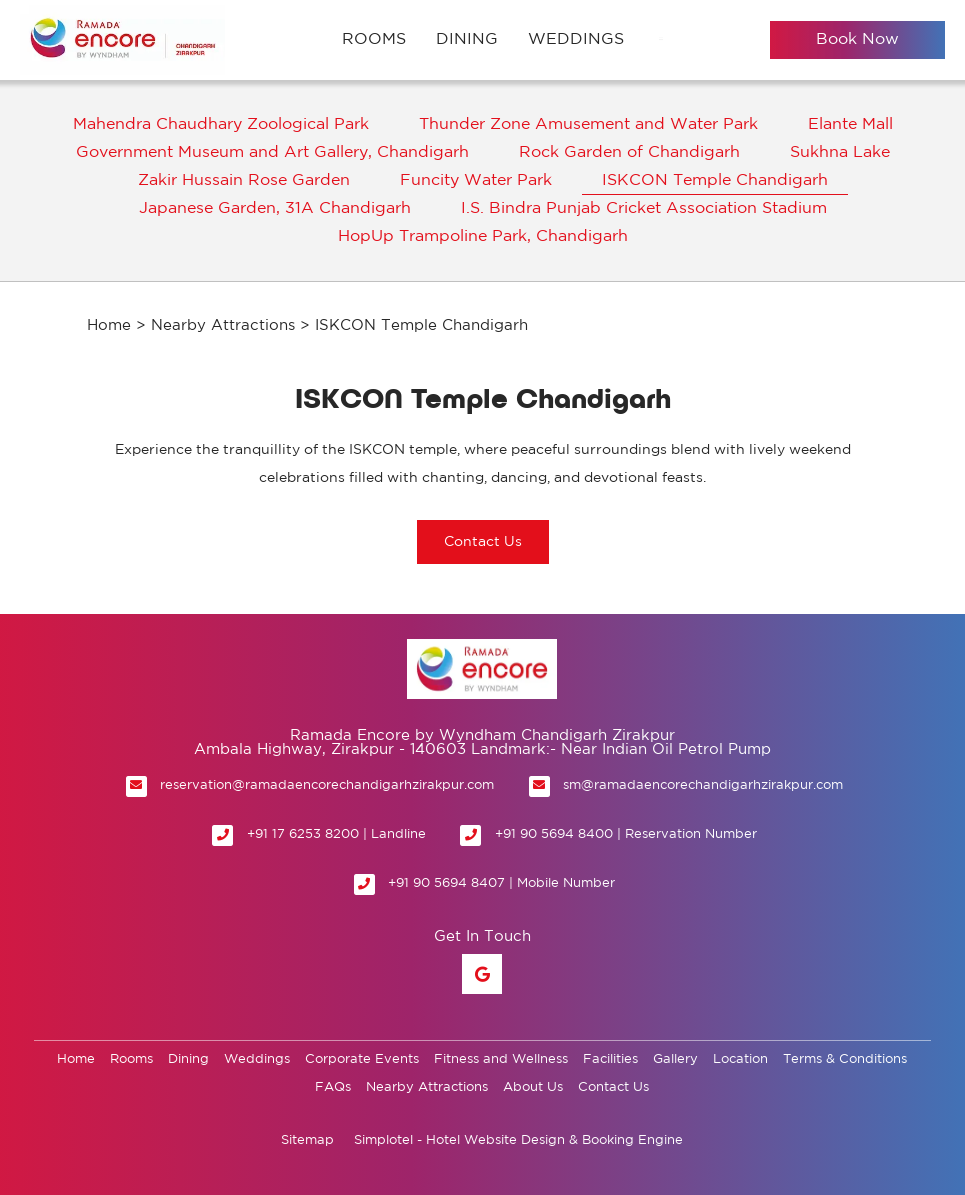 Image resolution: width=965 pixels, height=1195 pixels. What do you see at coordinates (715, 180) in the screenshot?
I see `ISKCON Temple Chandigarh` at bounding box center [715, 180].